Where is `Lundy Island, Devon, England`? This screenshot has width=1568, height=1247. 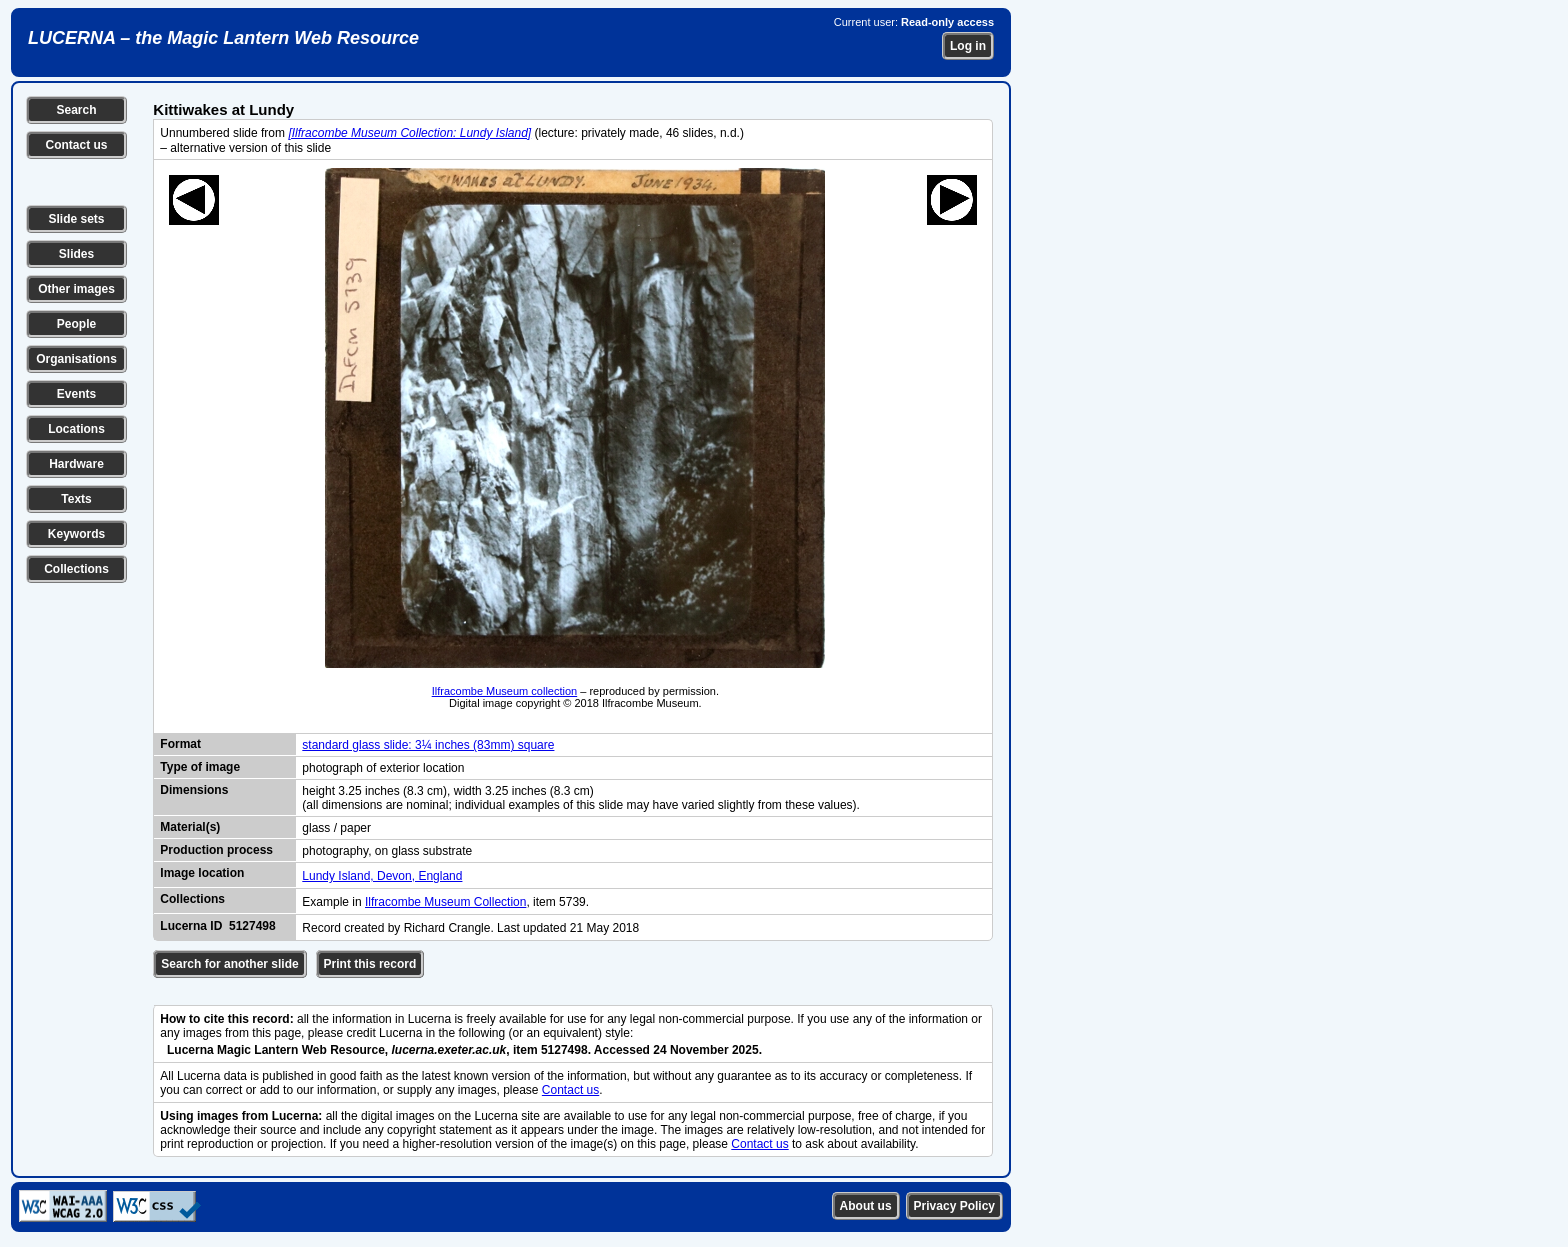
Lundy Island, Devon, England is located at coordinates (382, 876).